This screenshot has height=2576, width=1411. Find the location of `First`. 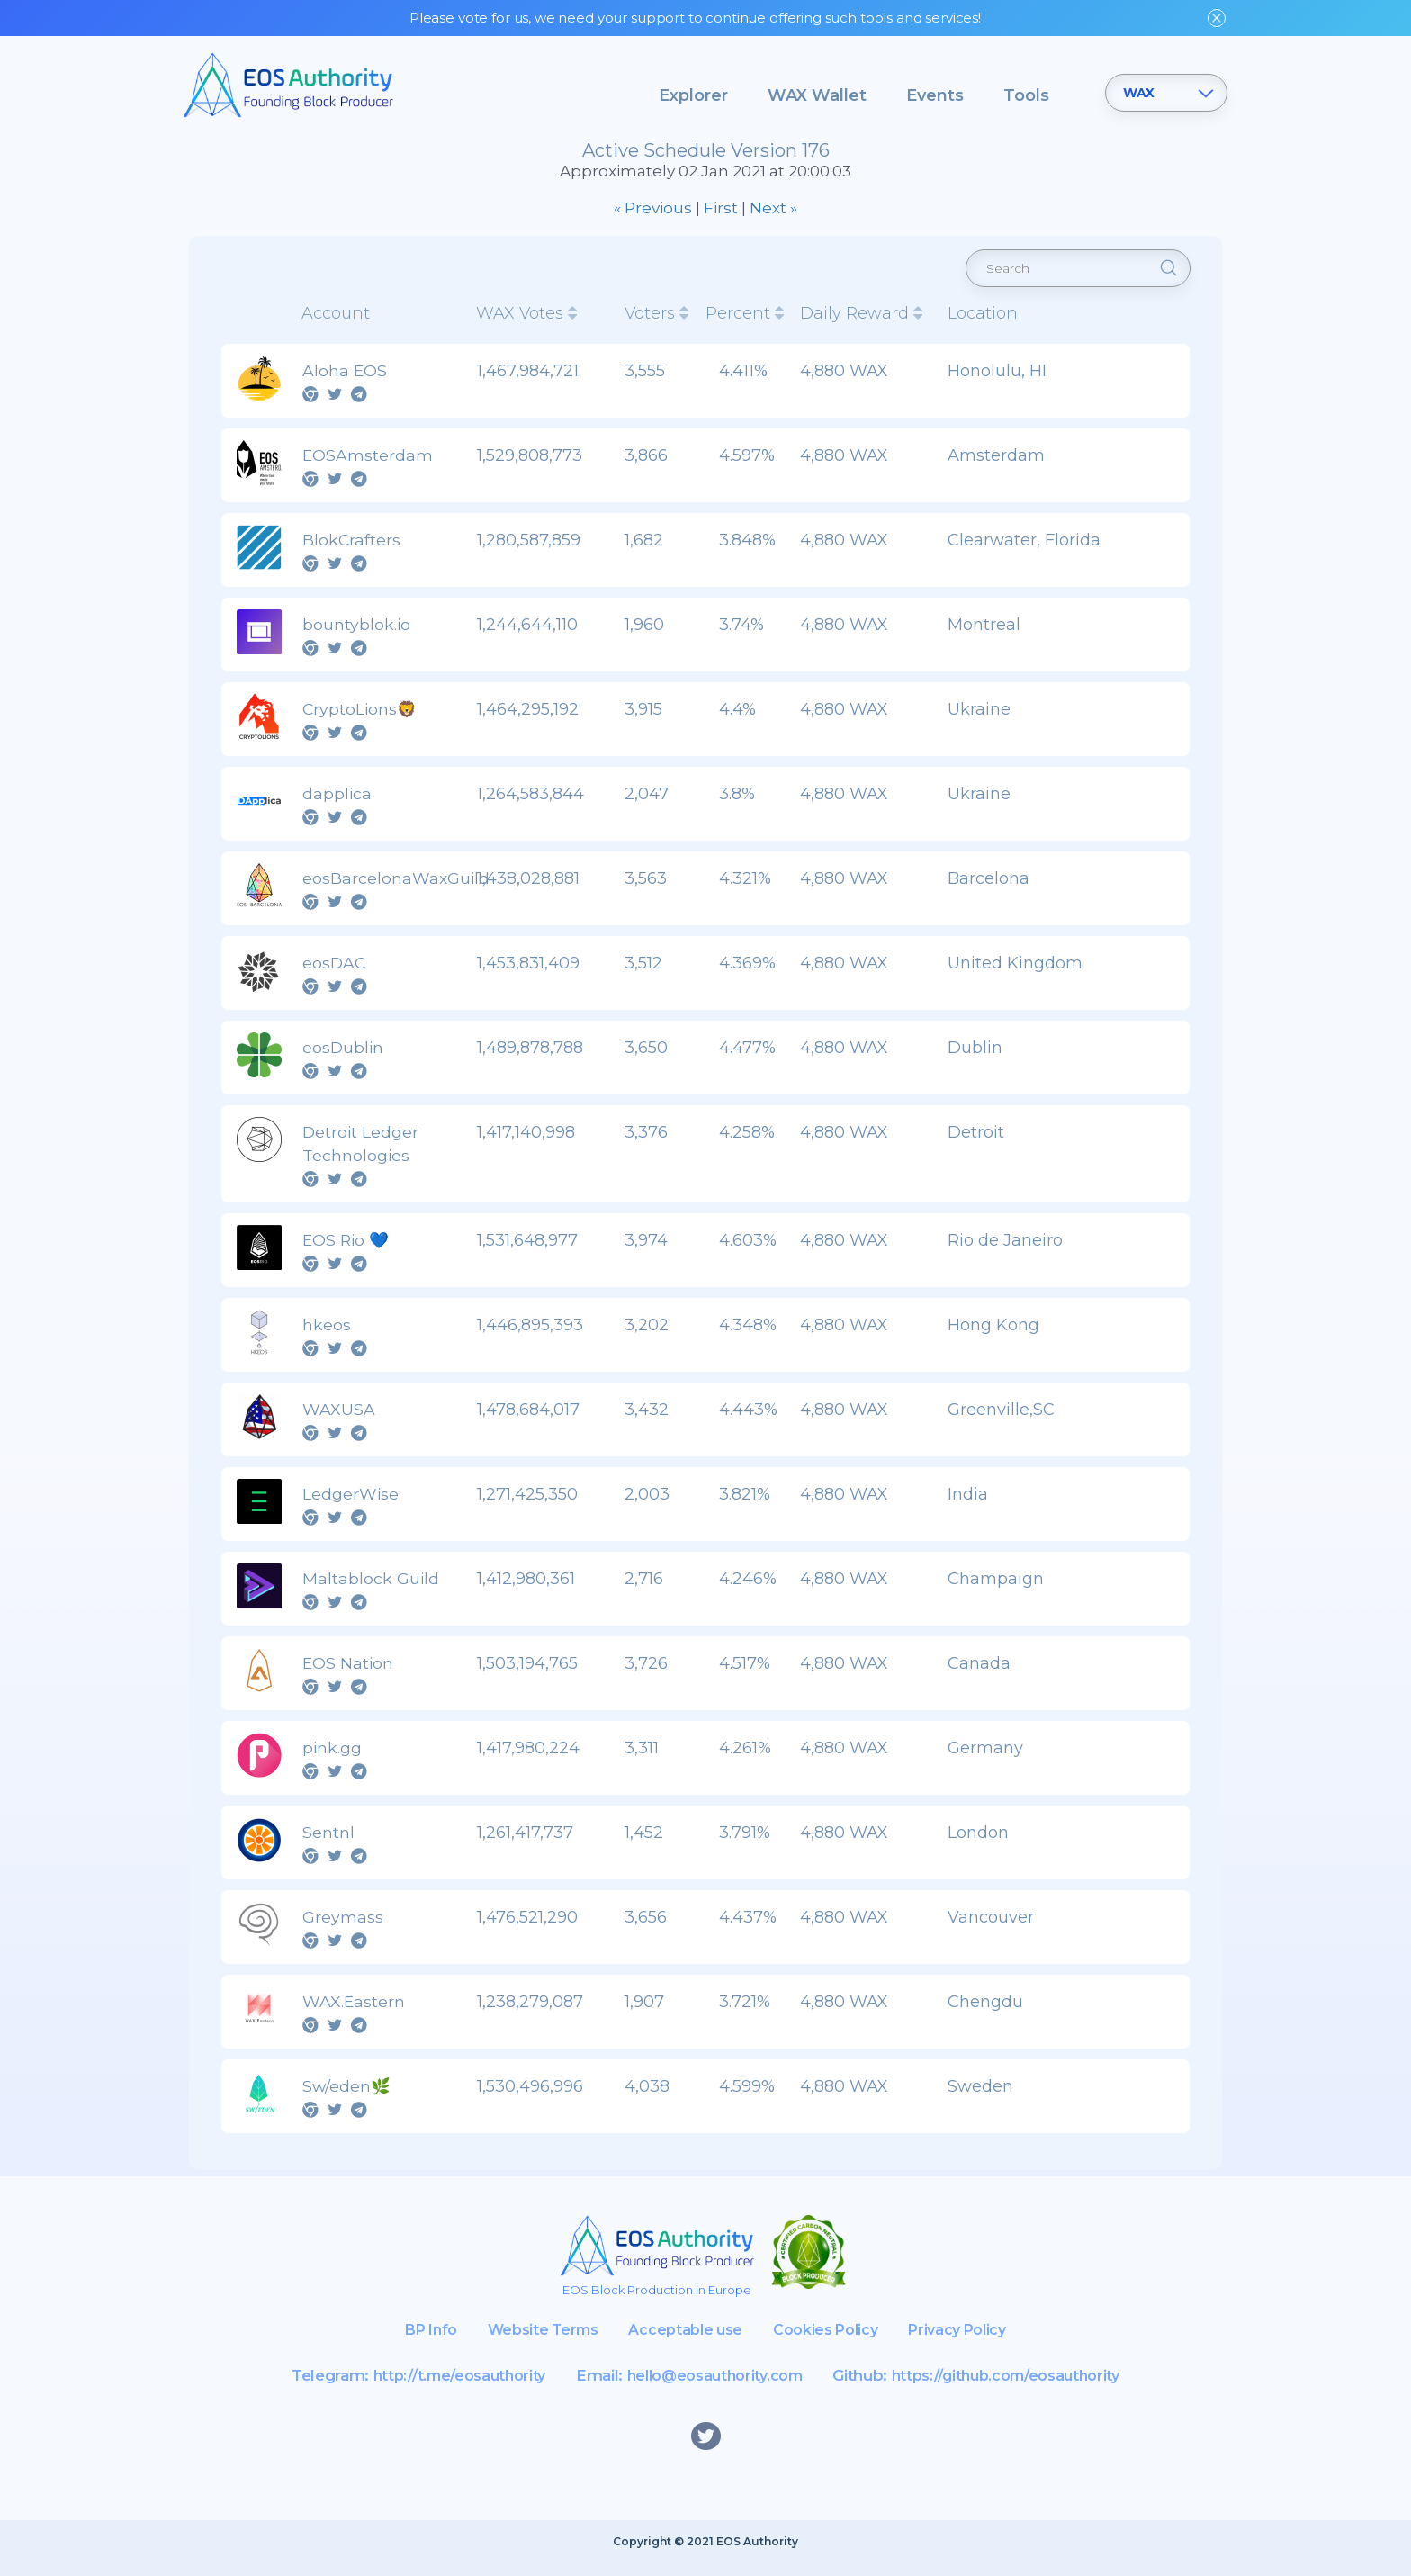

First is located at coordinates (721, 214).